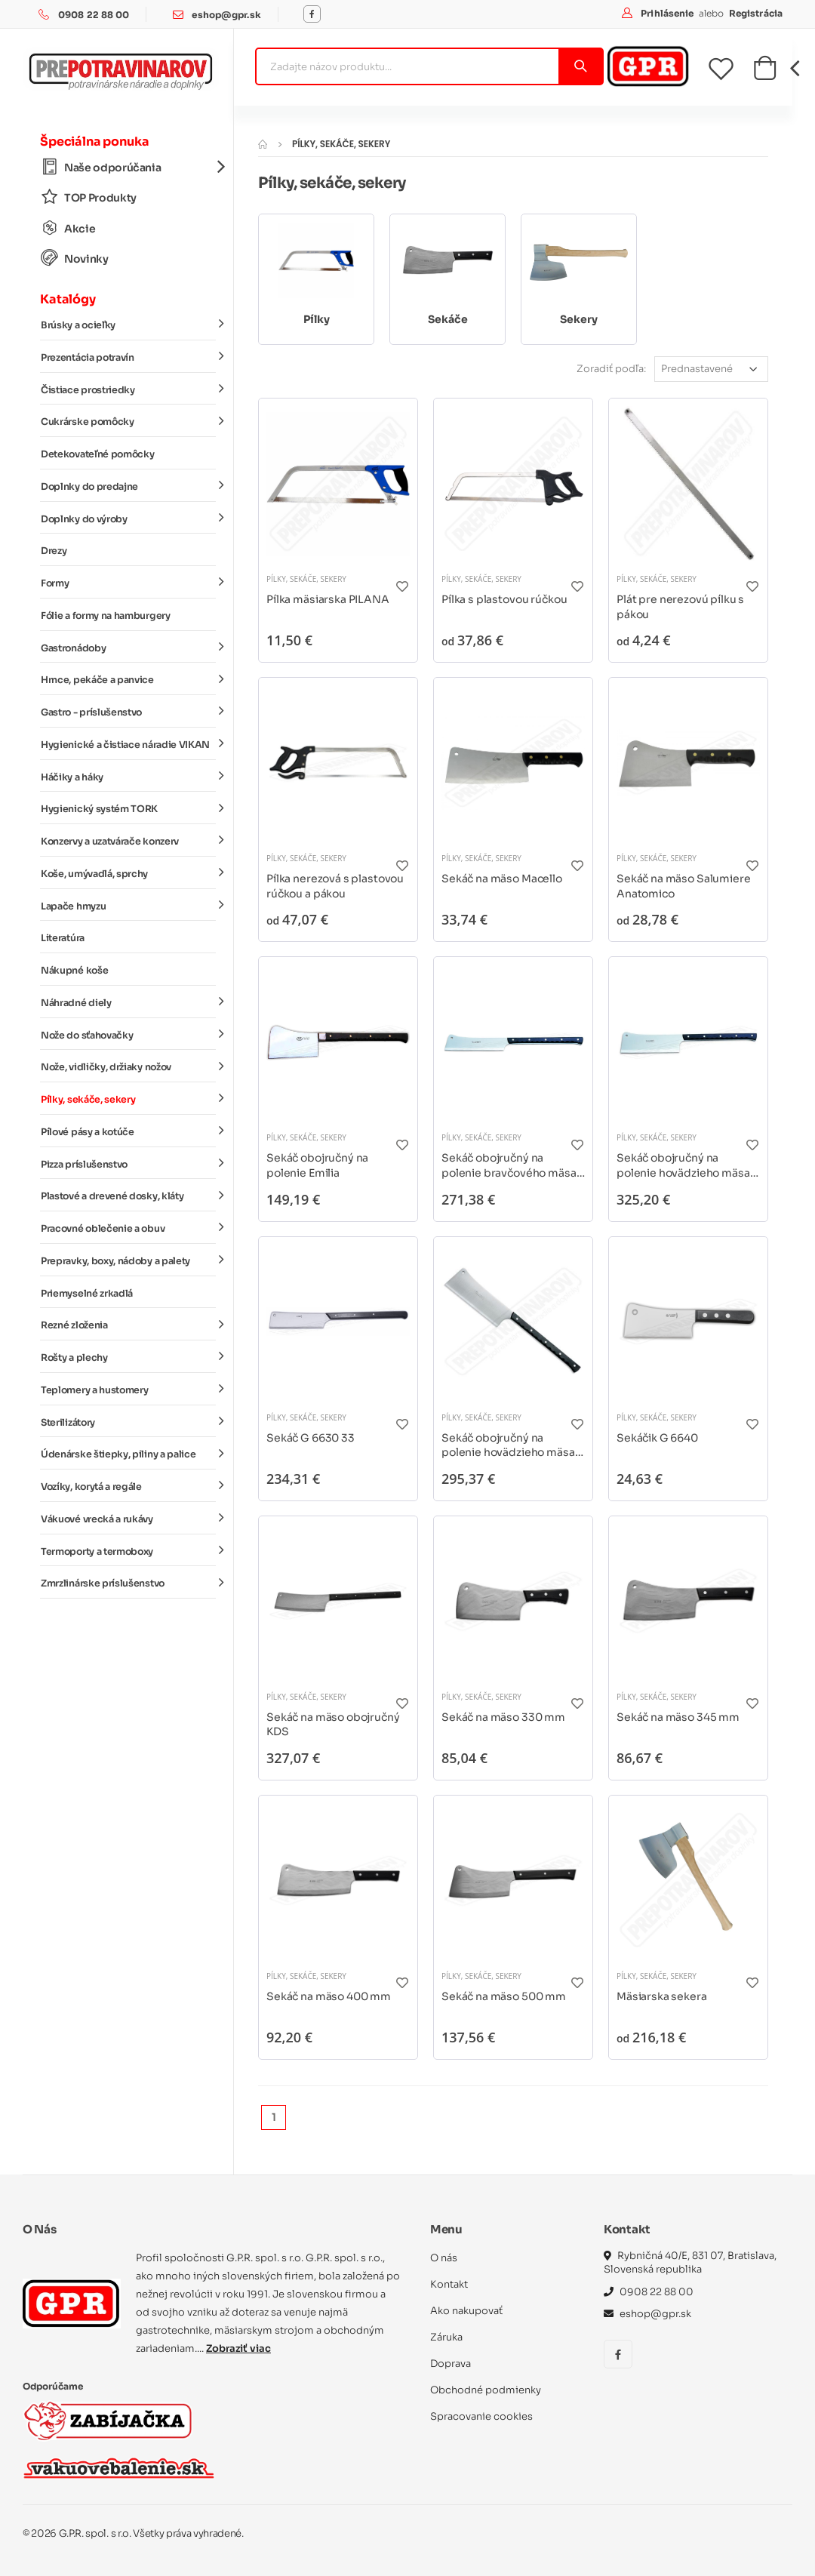 Image resolution: width=815 pixels, height=2576 pixels. Describe the element at coordinates (128, 1519) in the screenshot. I see `Vákuové vrecká a rukávy` at that location.